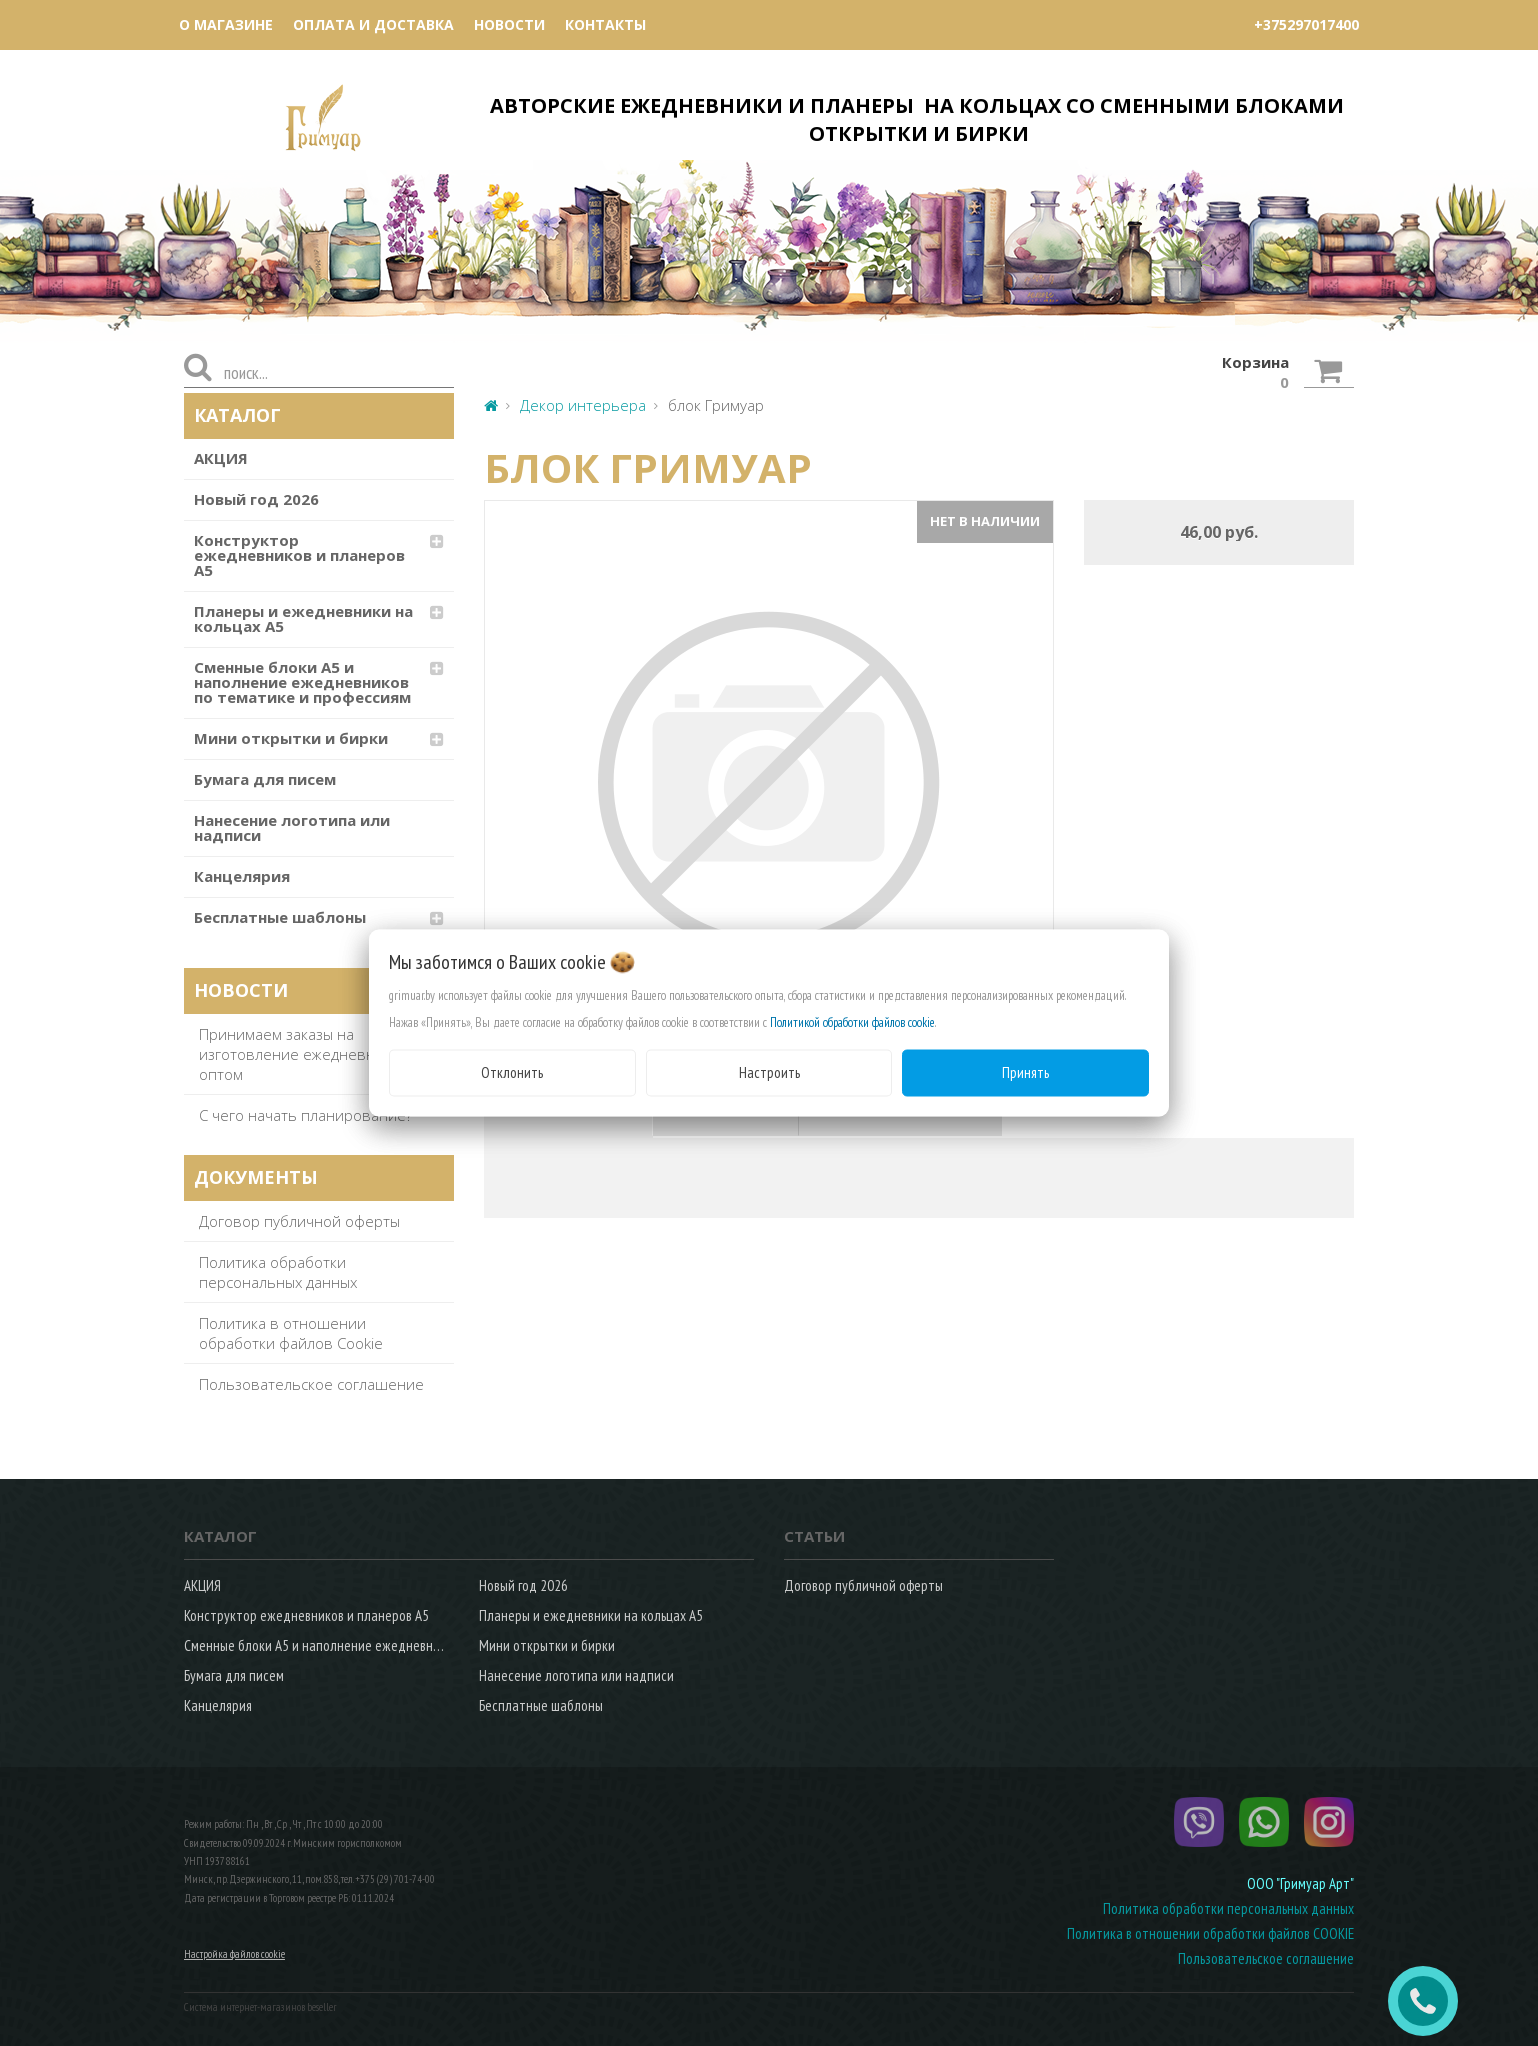  I want to click on Мини открытки и бирки, so click(291, 738).